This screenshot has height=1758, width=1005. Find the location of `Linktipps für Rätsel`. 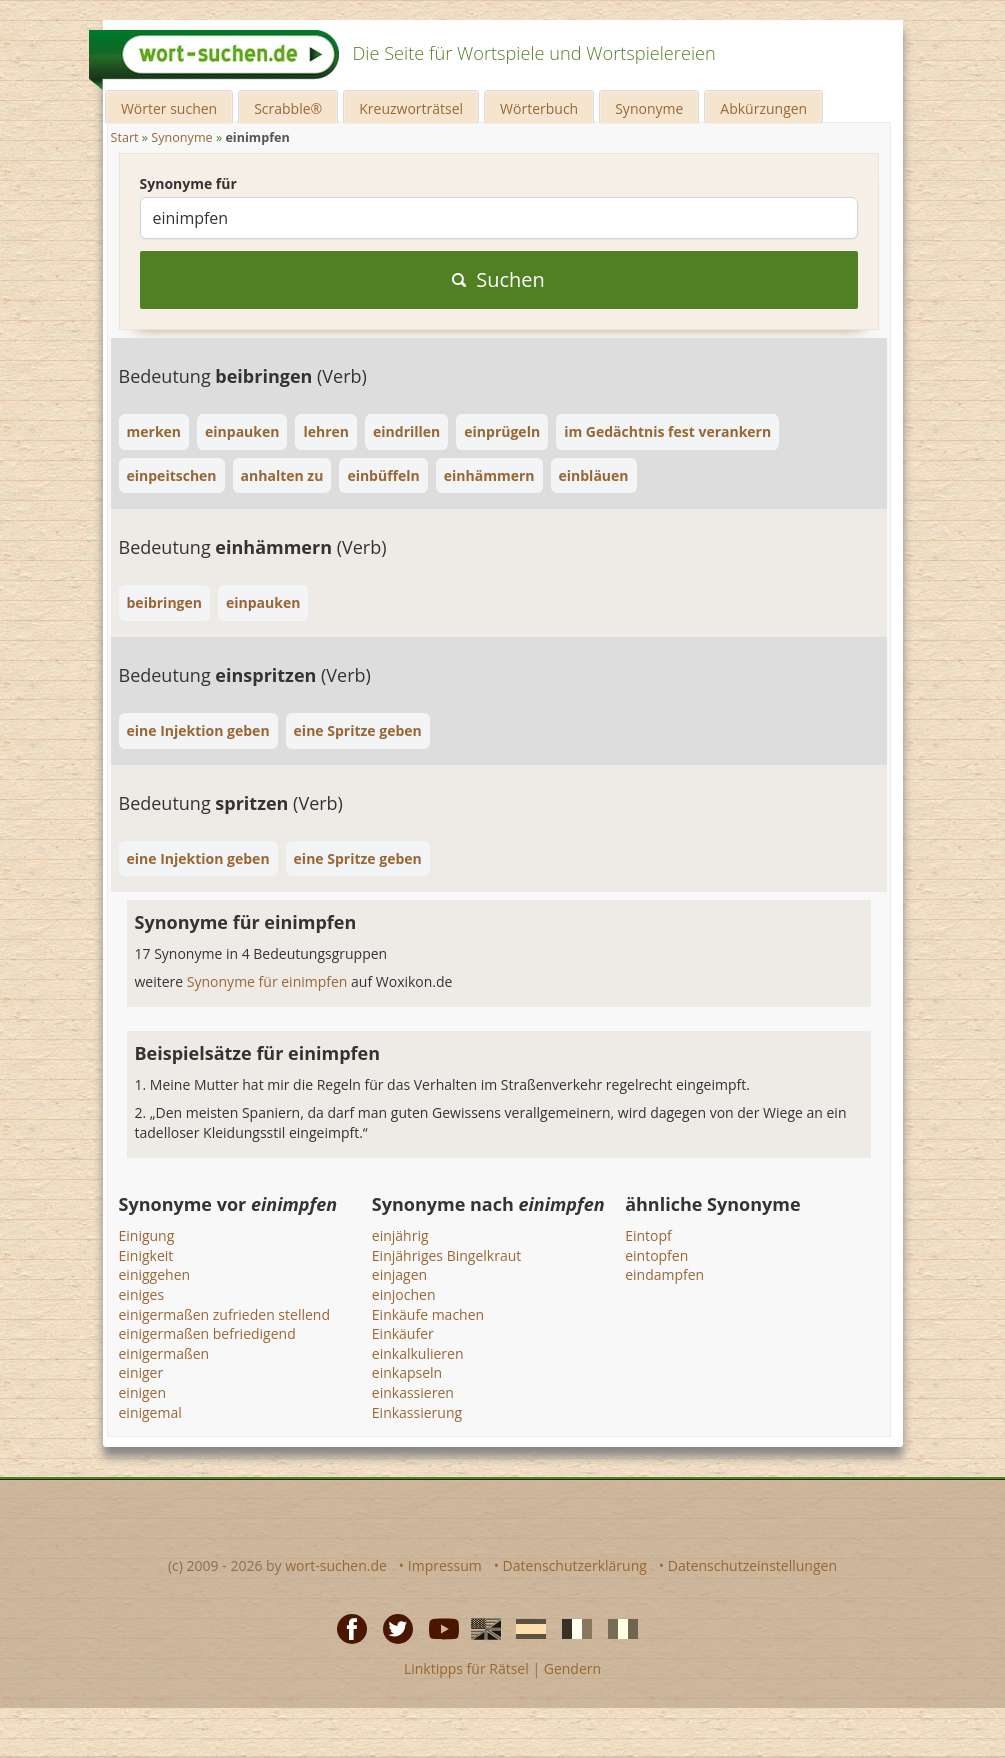

Linktipps für Rätsel is located at coordinates (466, 1668).